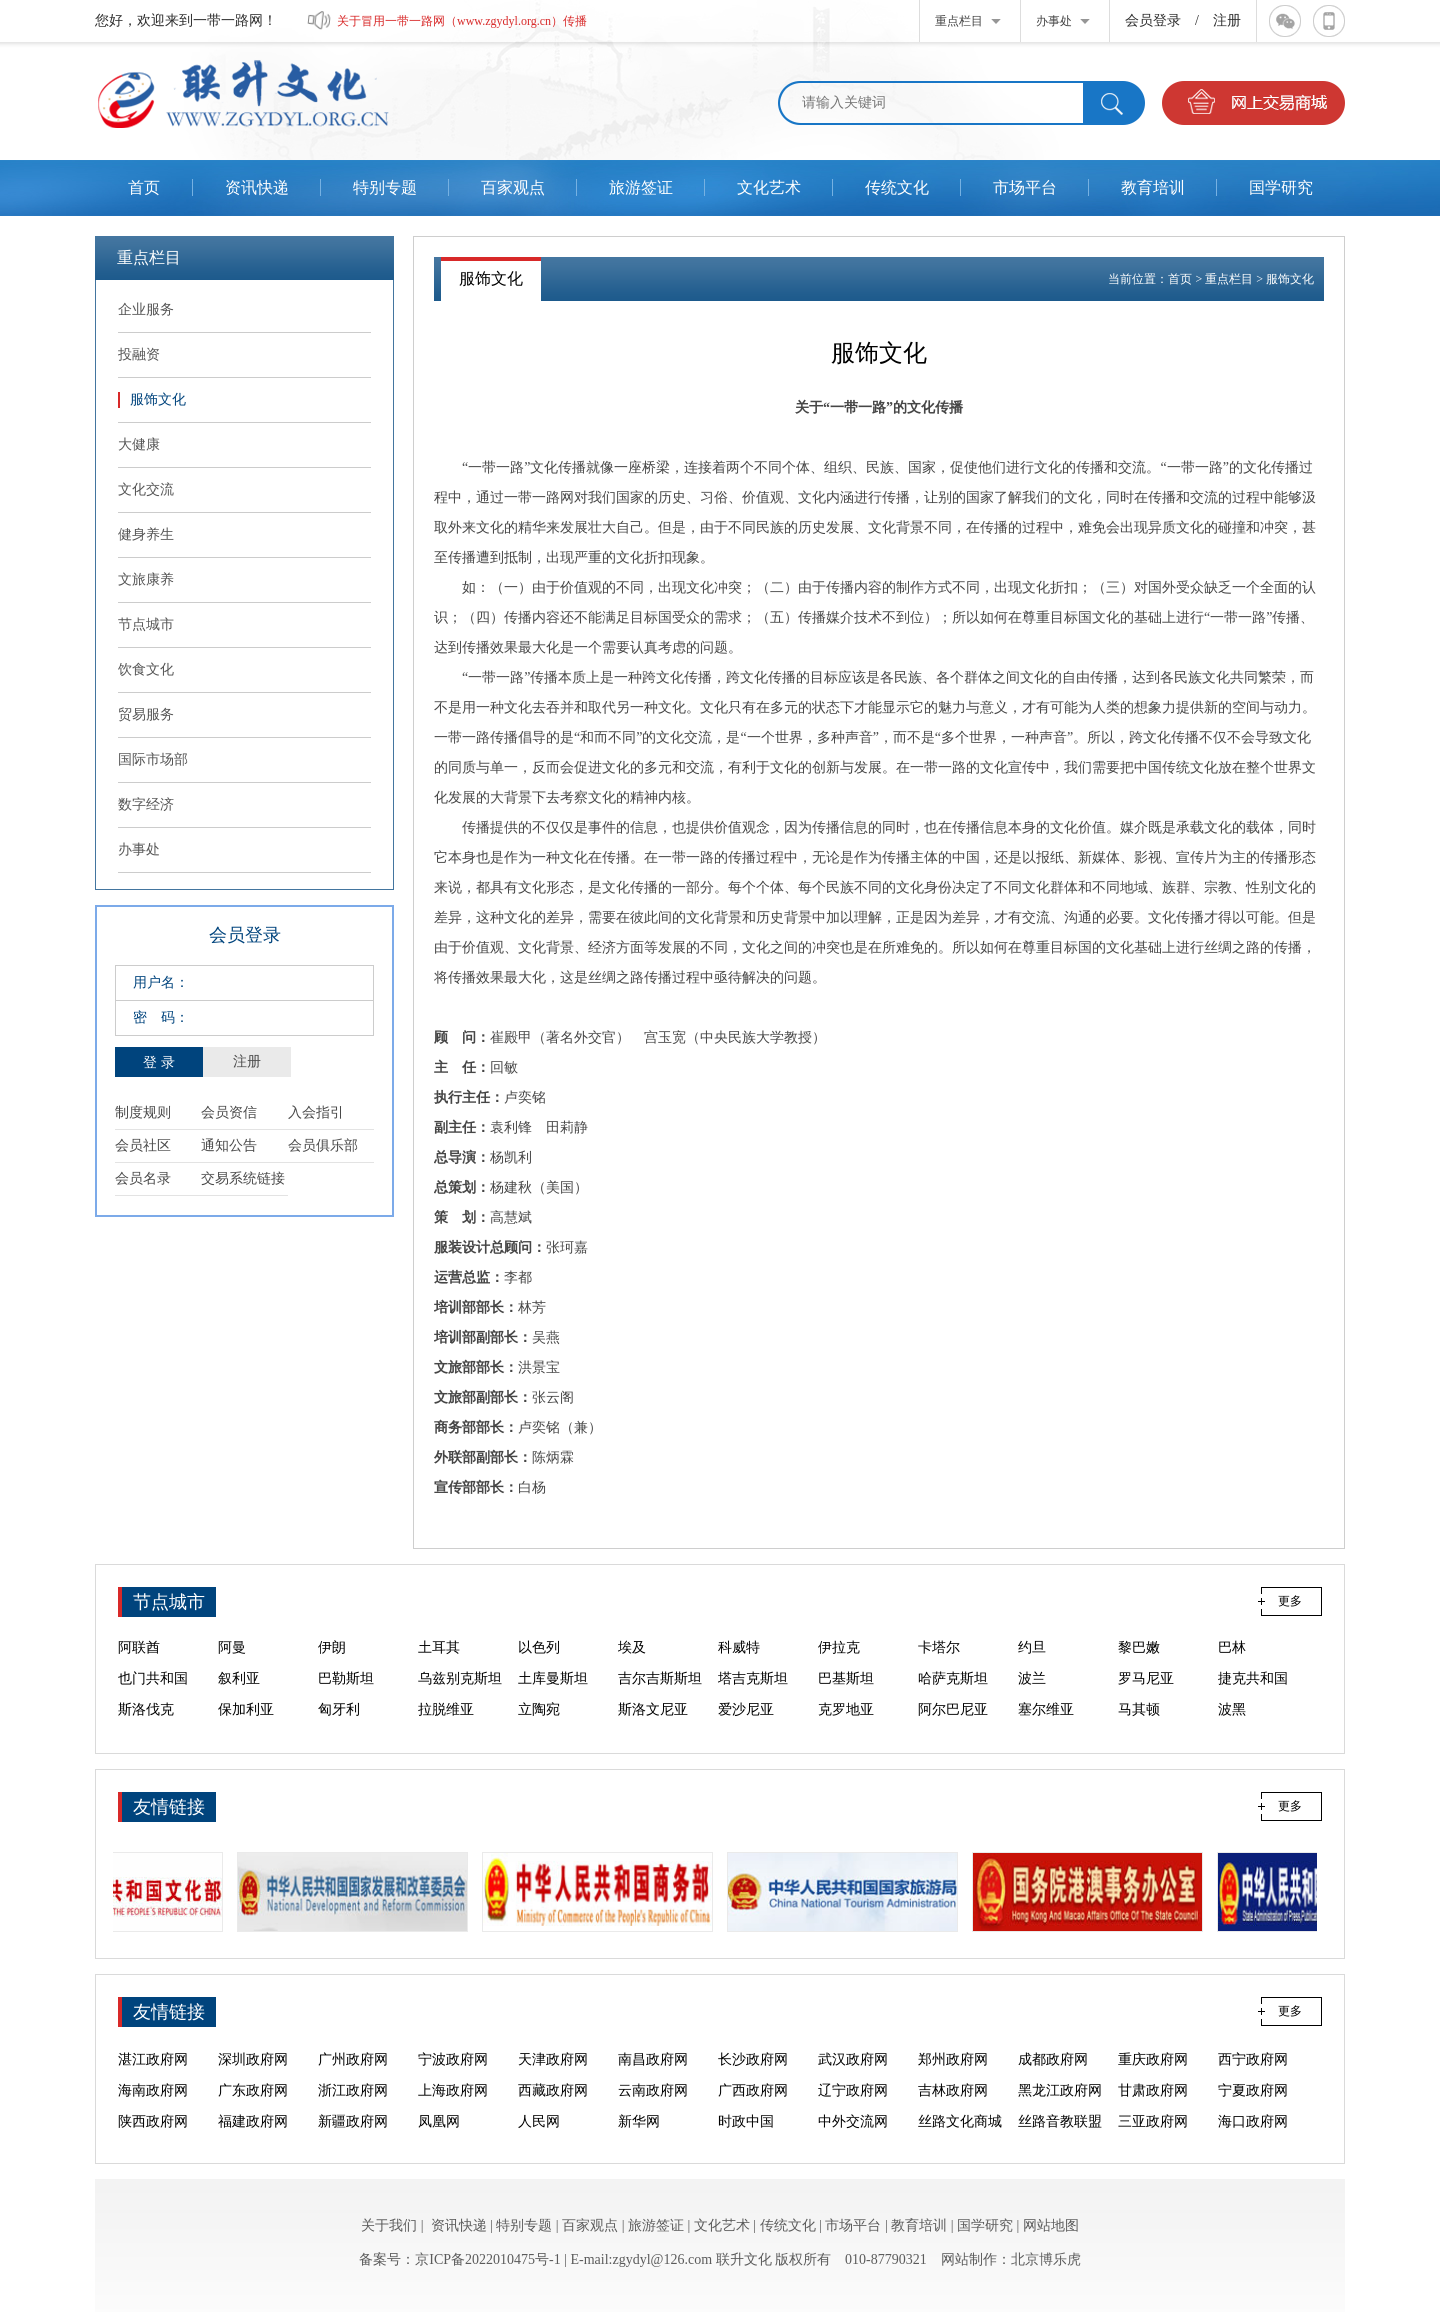  Describe the element at coordinates (346, 1698) in the screenshot. I see `巴勒斯坦` at that location.